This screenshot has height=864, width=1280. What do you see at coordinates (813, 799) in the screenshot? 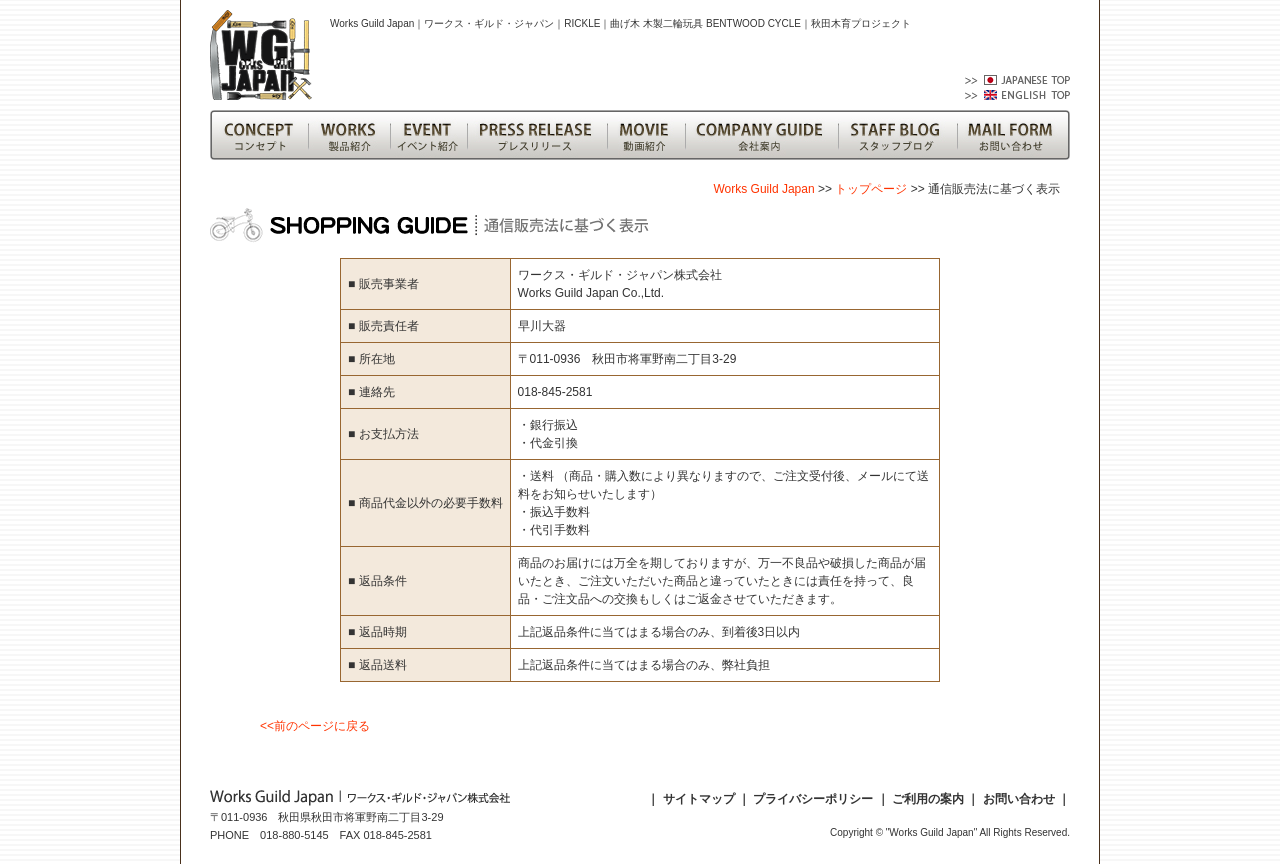
I see `プライバシーポリシー` at bounding box center [813, 799].